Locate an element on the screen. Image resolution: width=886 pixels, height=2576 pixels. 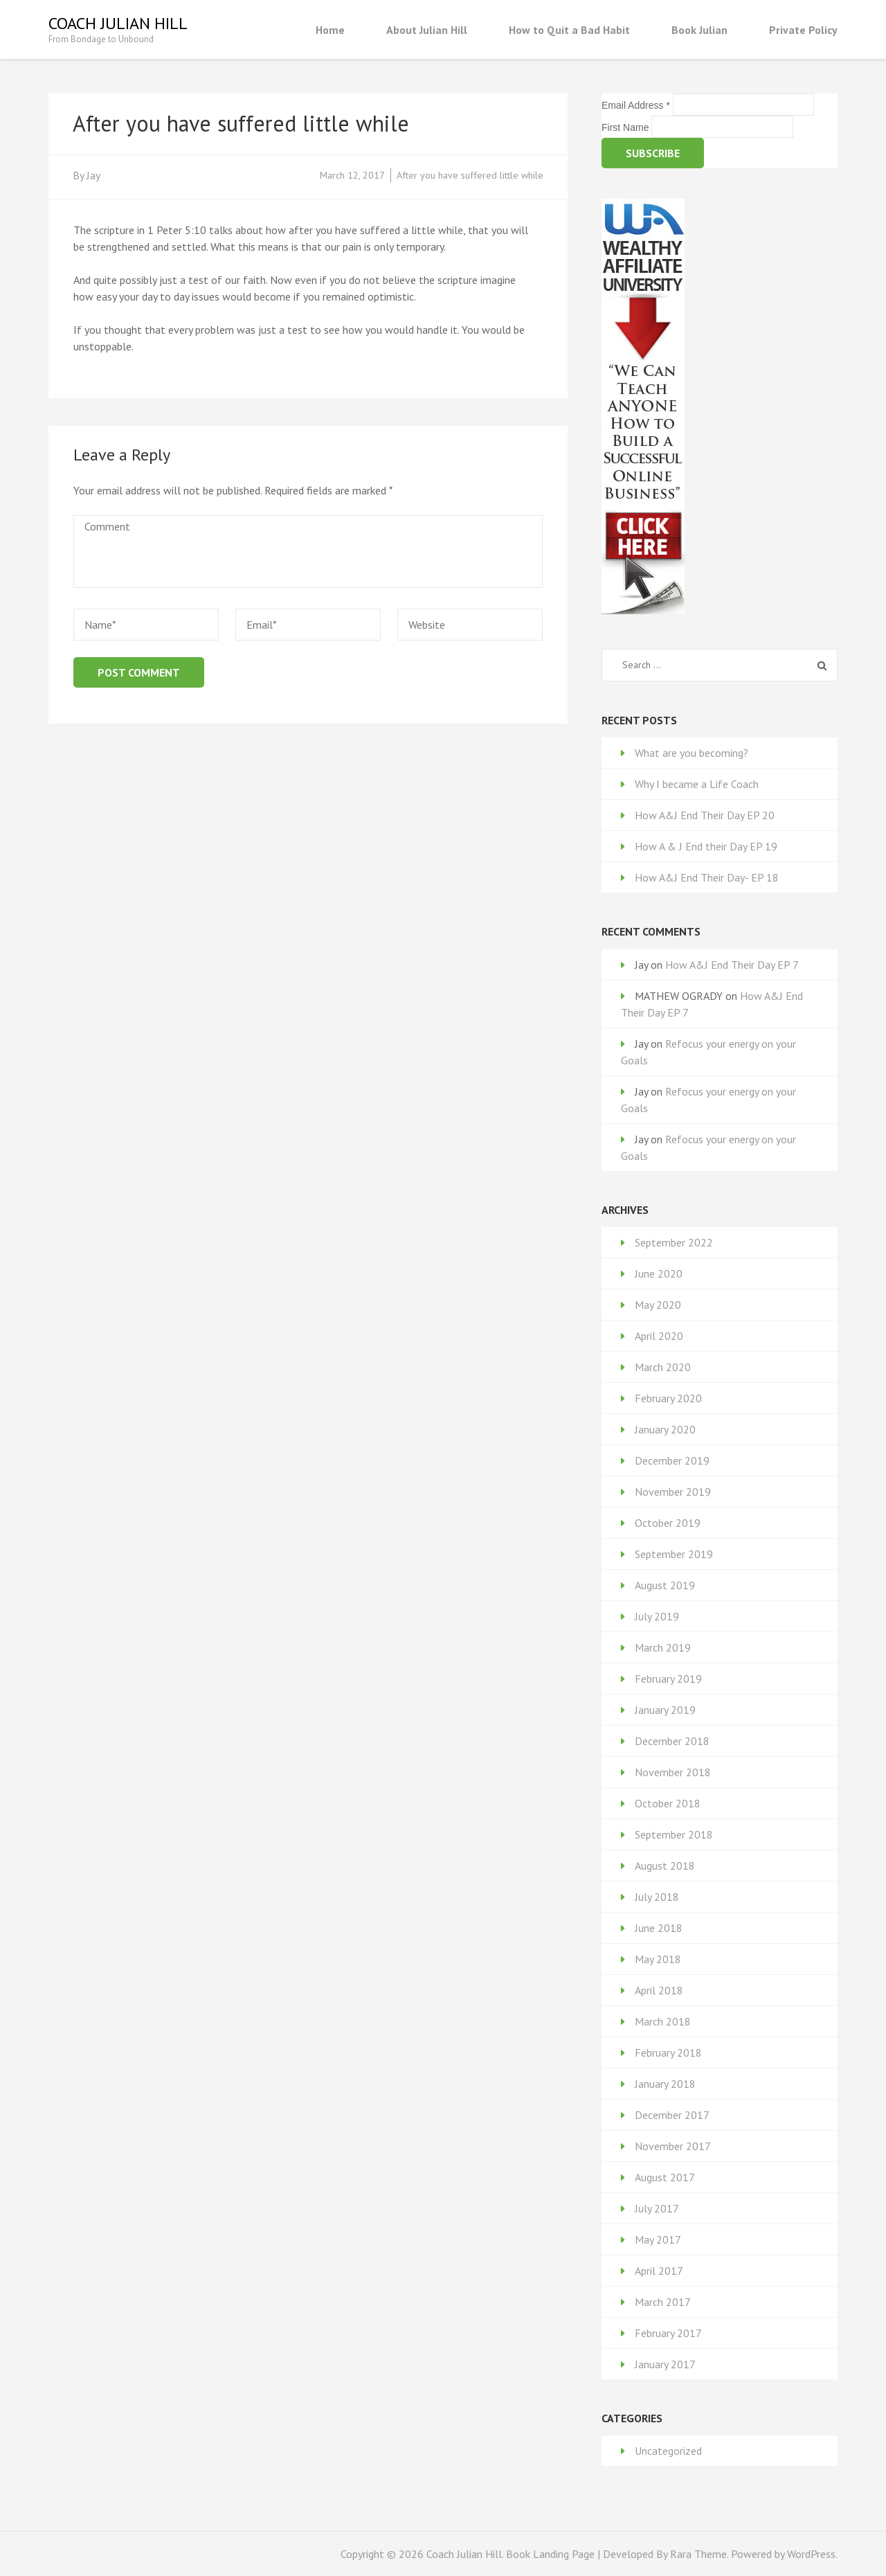
February 2017 is located at coordinates (668, 2333).